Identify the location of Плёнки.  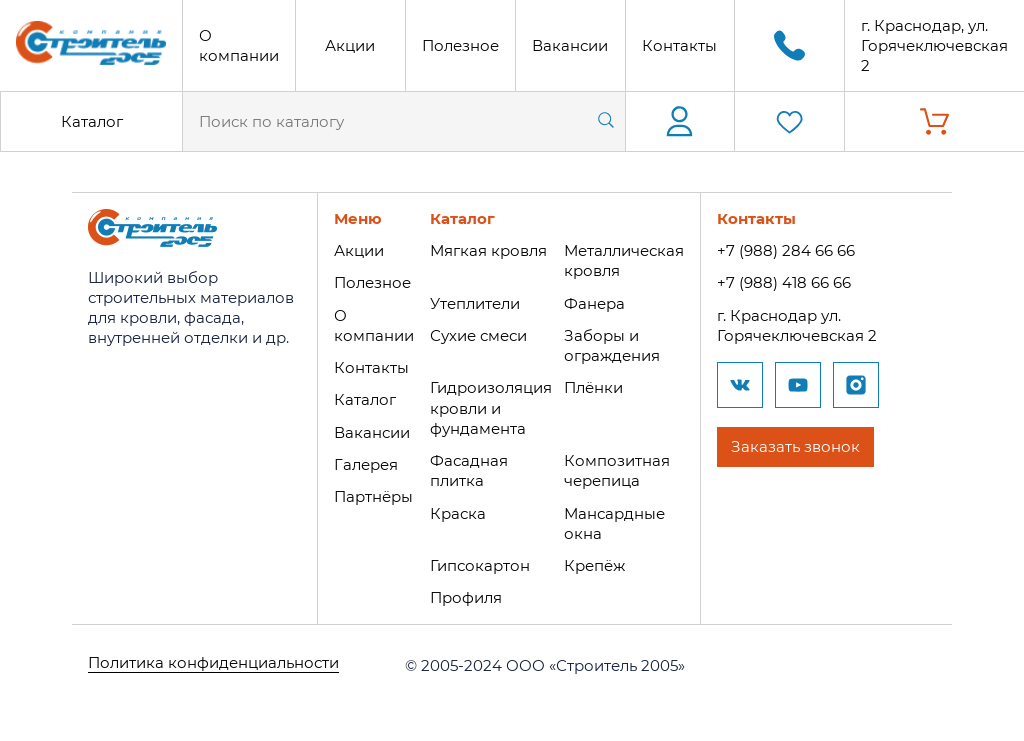
(591, 385).